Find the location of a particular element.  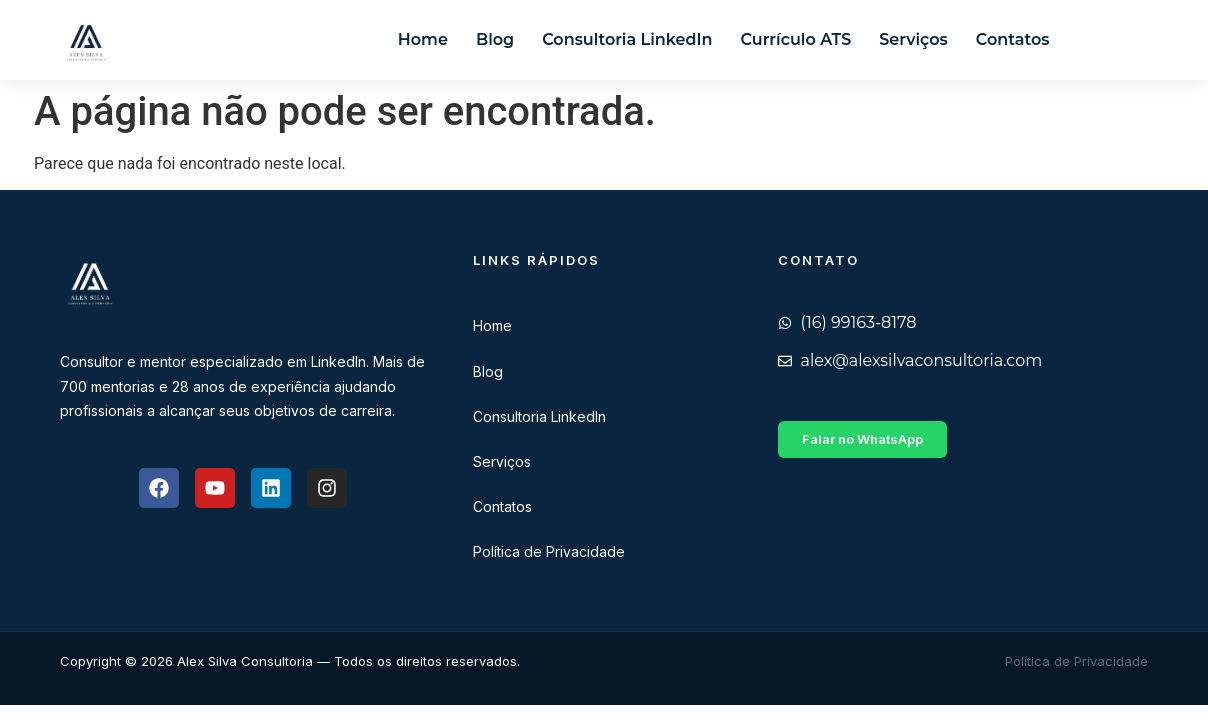

Home is located at coordinates (423, 39).